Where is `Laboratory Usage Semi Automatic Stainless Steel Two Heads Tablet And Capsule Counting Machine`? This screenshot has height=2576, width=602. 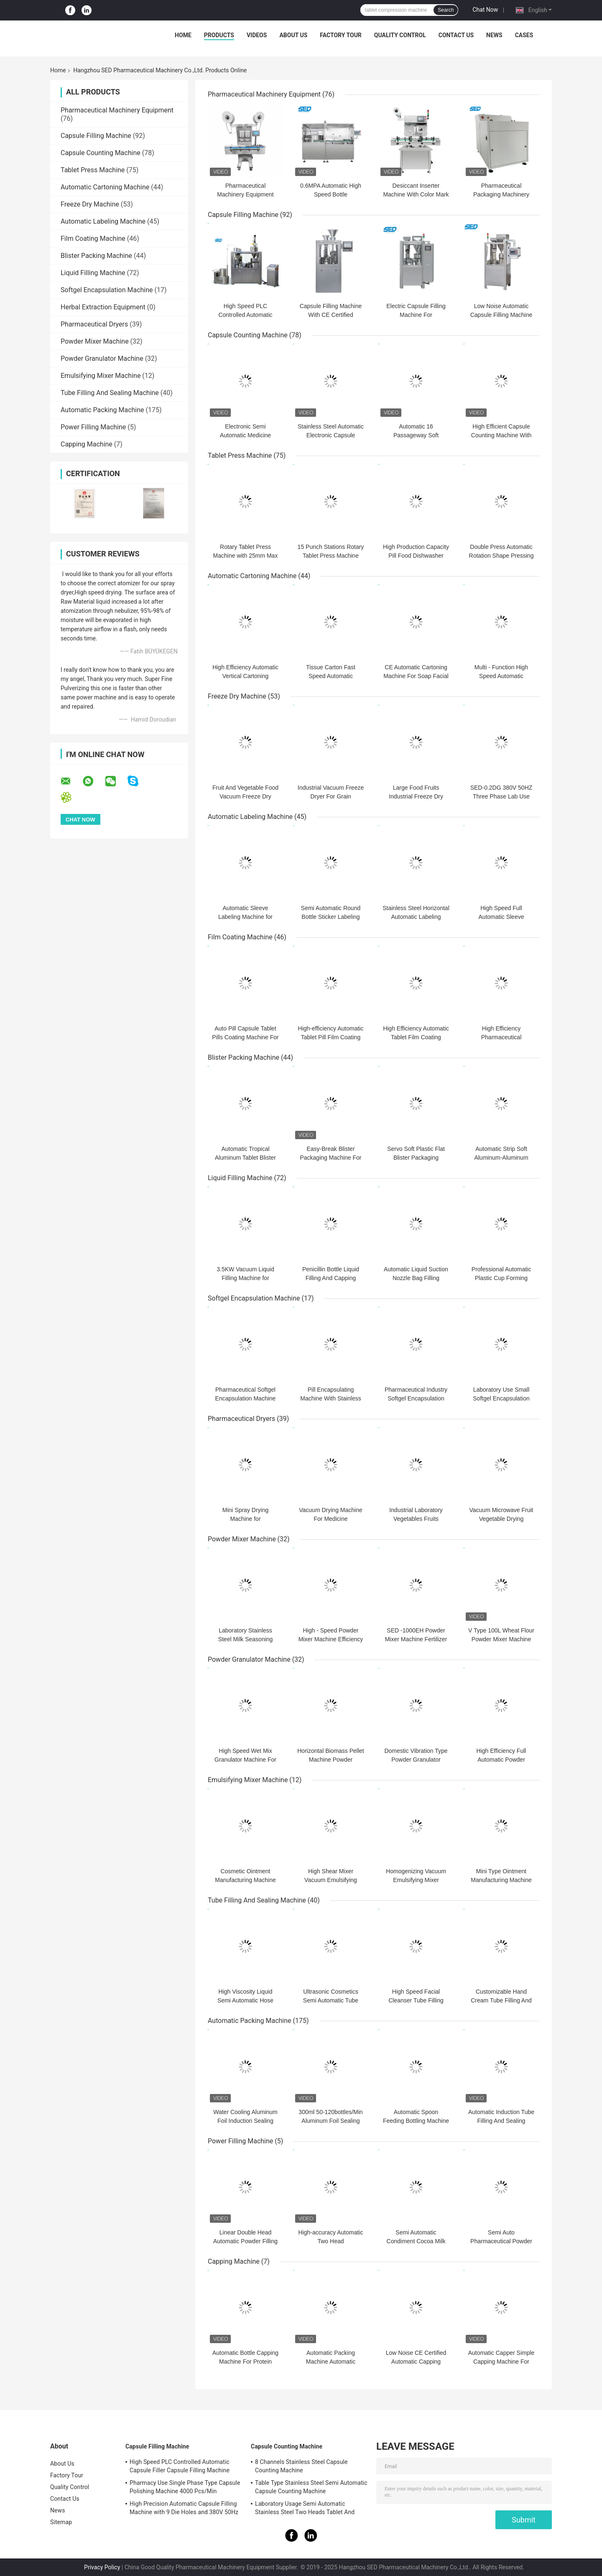
Laboratory Usage Semi Automatic Stainless Steel Two Heads Tablet And Capsule Counting Machine is located at coordinates (305, 2509).